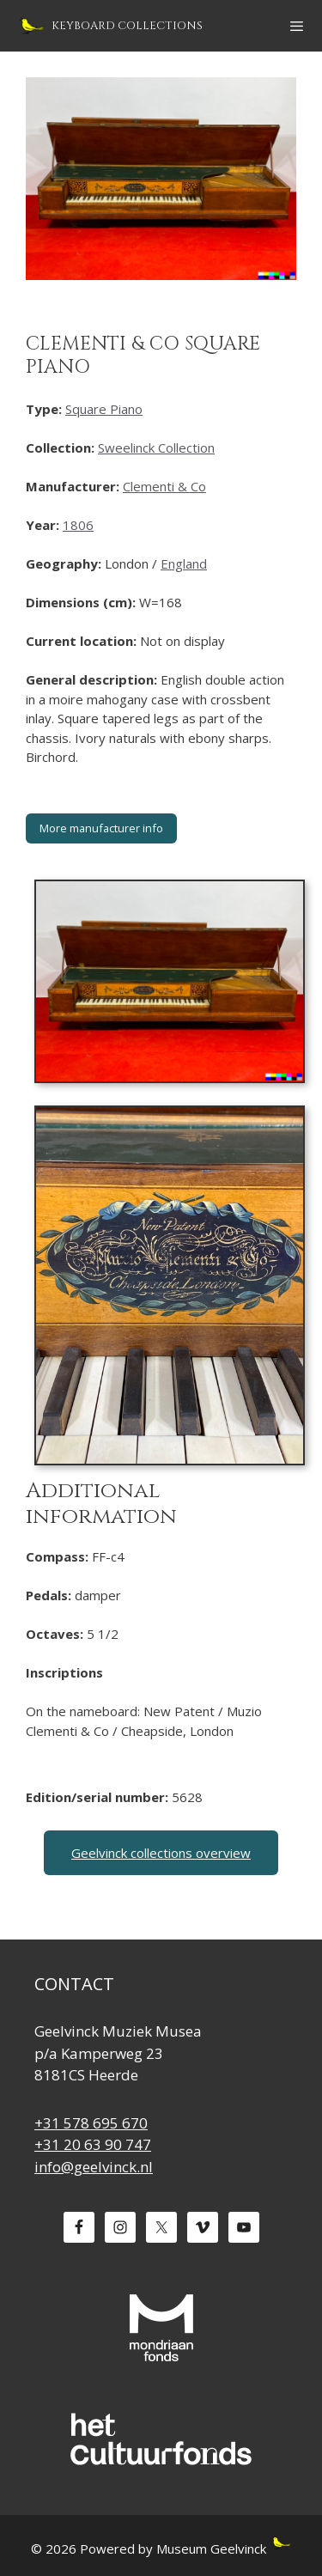  I want to click on More manufacturer info, so click(101, 828).